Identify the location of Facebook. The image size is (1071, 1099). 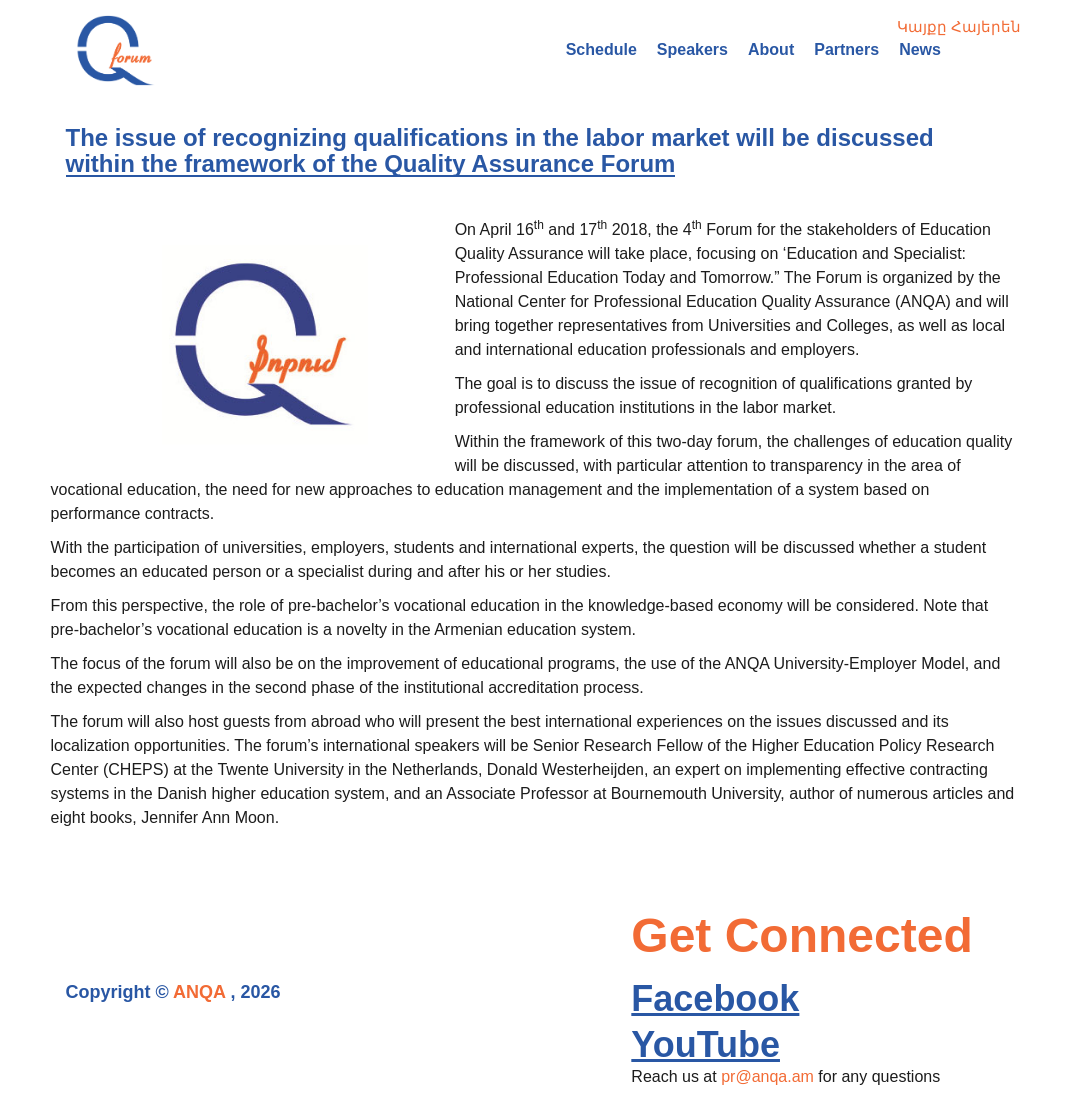
(715, 998).